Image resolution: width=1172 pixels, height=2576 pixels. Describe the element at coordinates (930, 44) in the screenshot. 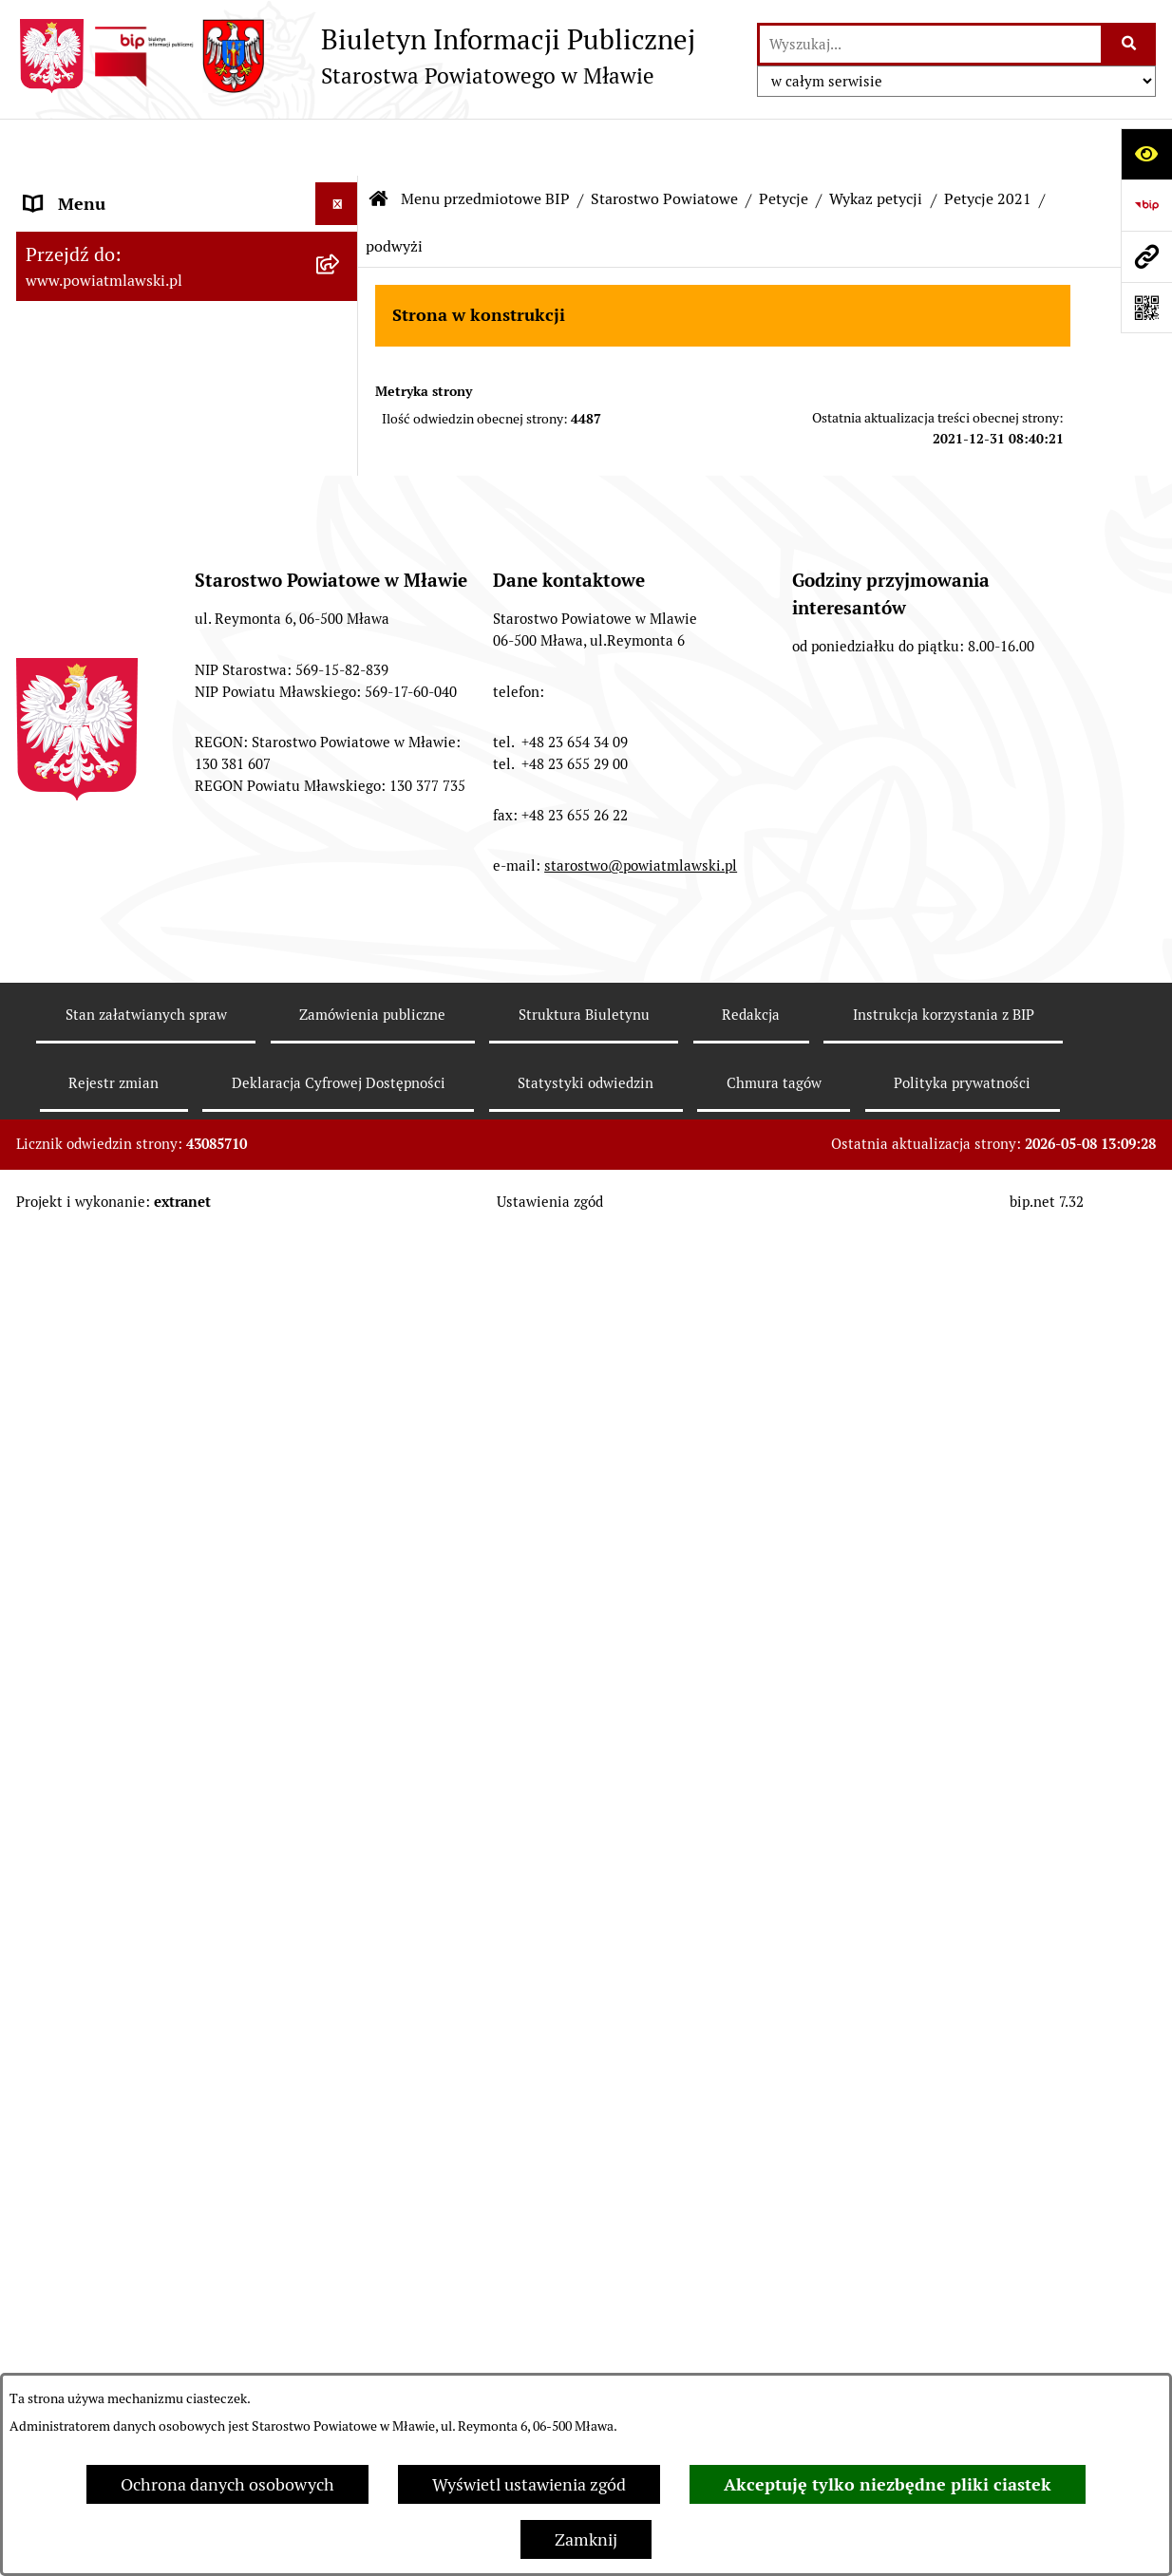

I see `[wprowadź frazę do wyszukania]` at that location.